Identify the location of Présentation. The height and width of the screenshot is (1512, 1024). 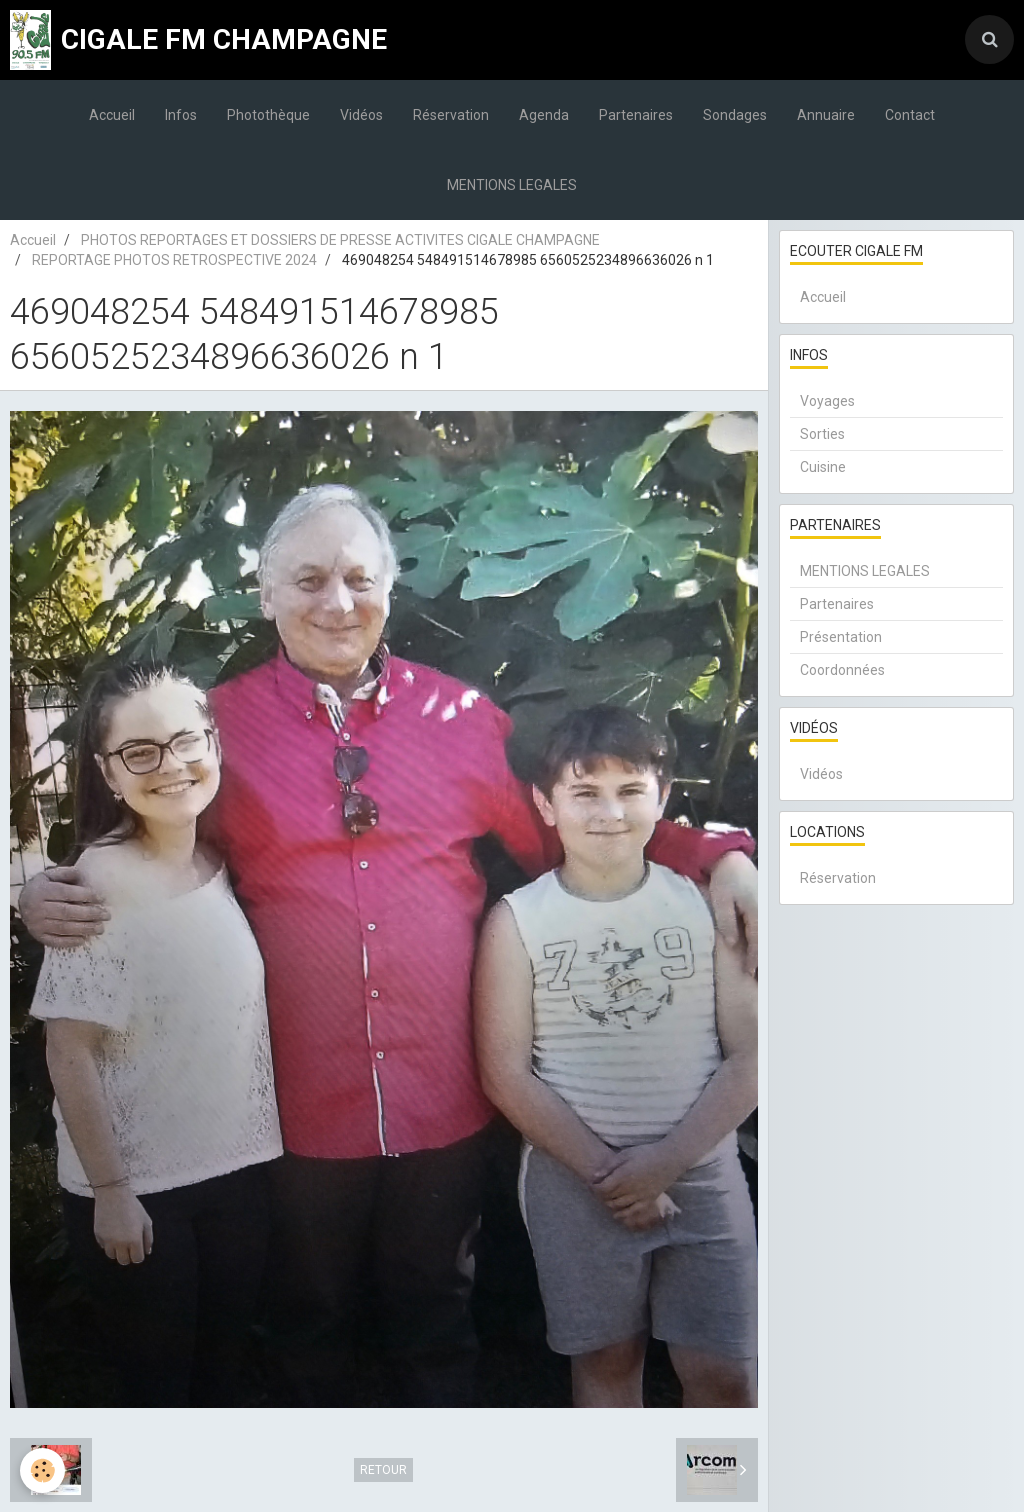
(841, 637).